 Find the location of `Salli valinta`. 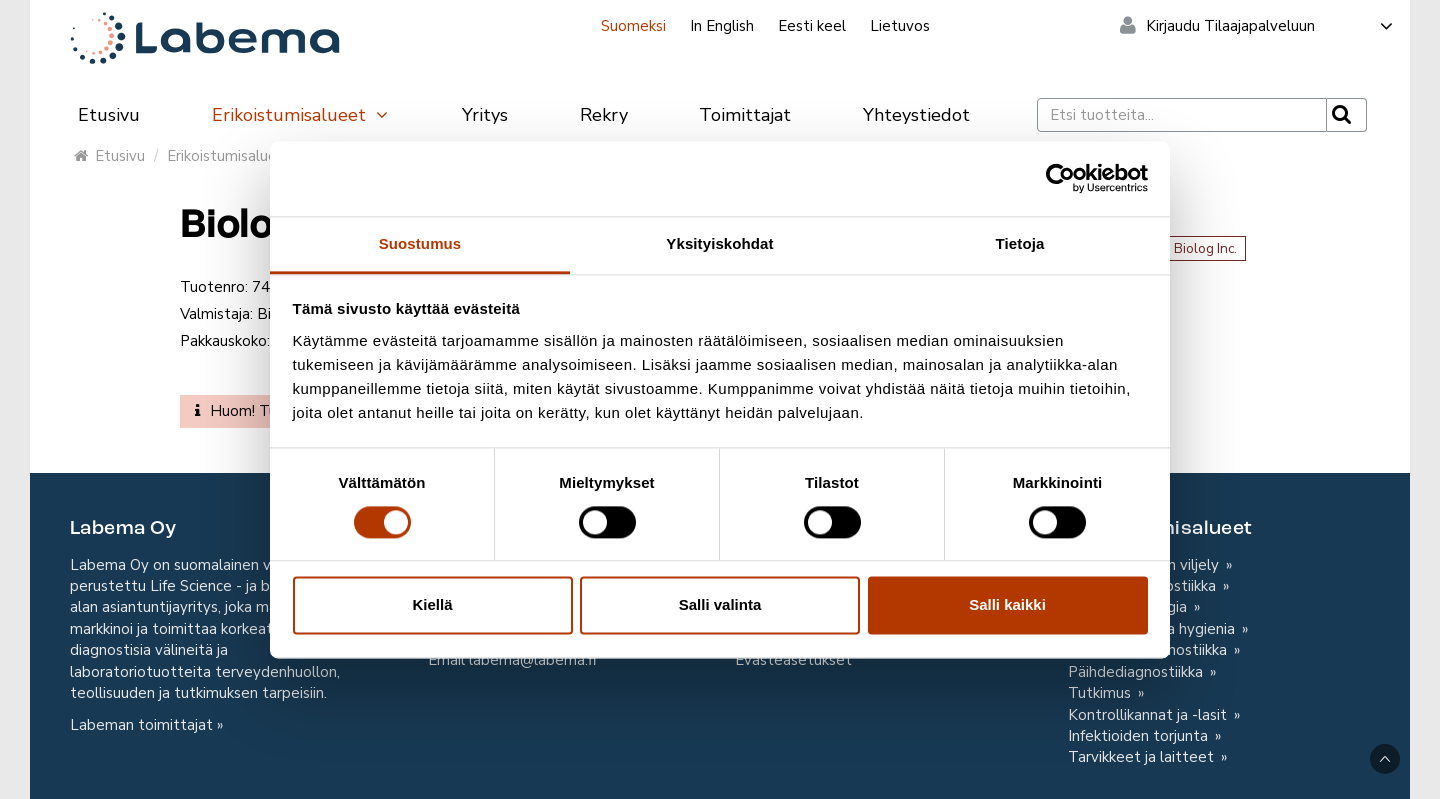

Salli valinta is located at coordinates (720, 605).